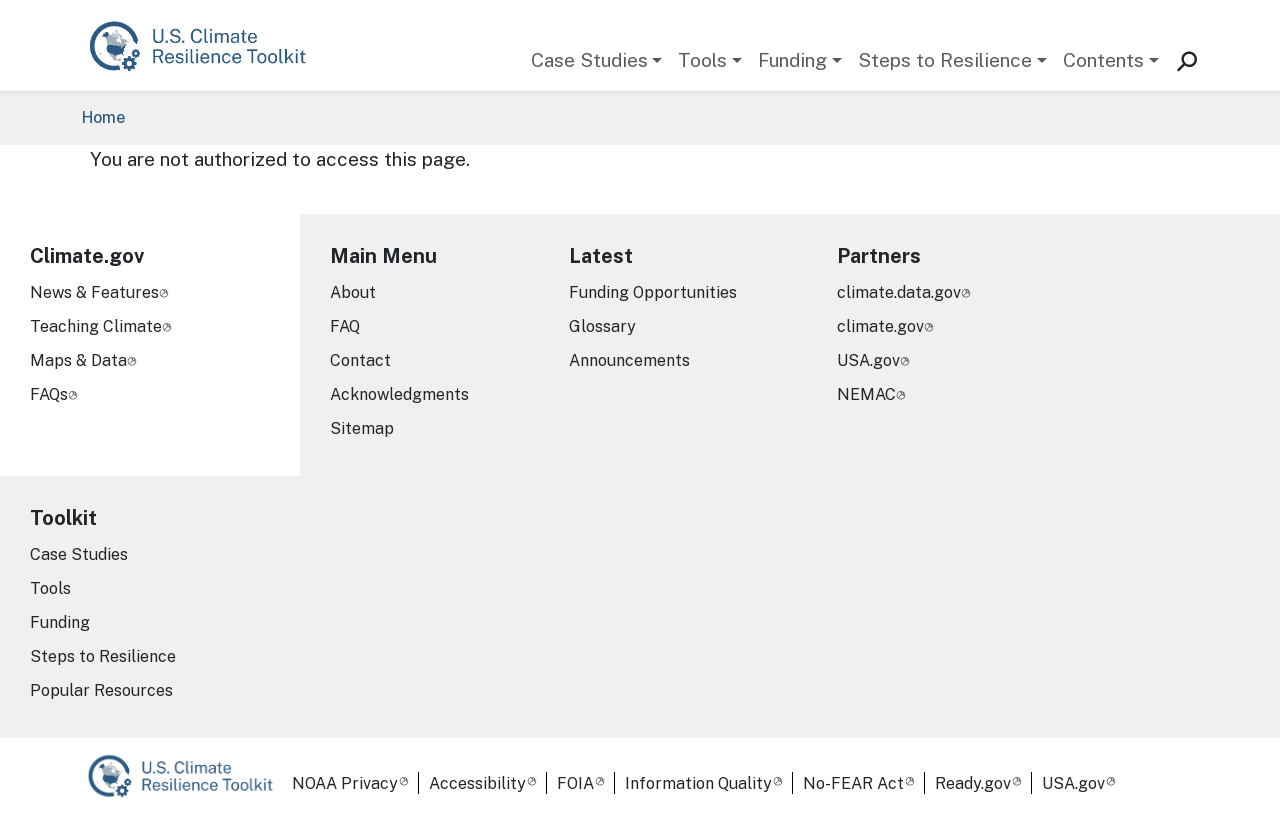  I want to click on climate.data.gov, so click(899, 292).